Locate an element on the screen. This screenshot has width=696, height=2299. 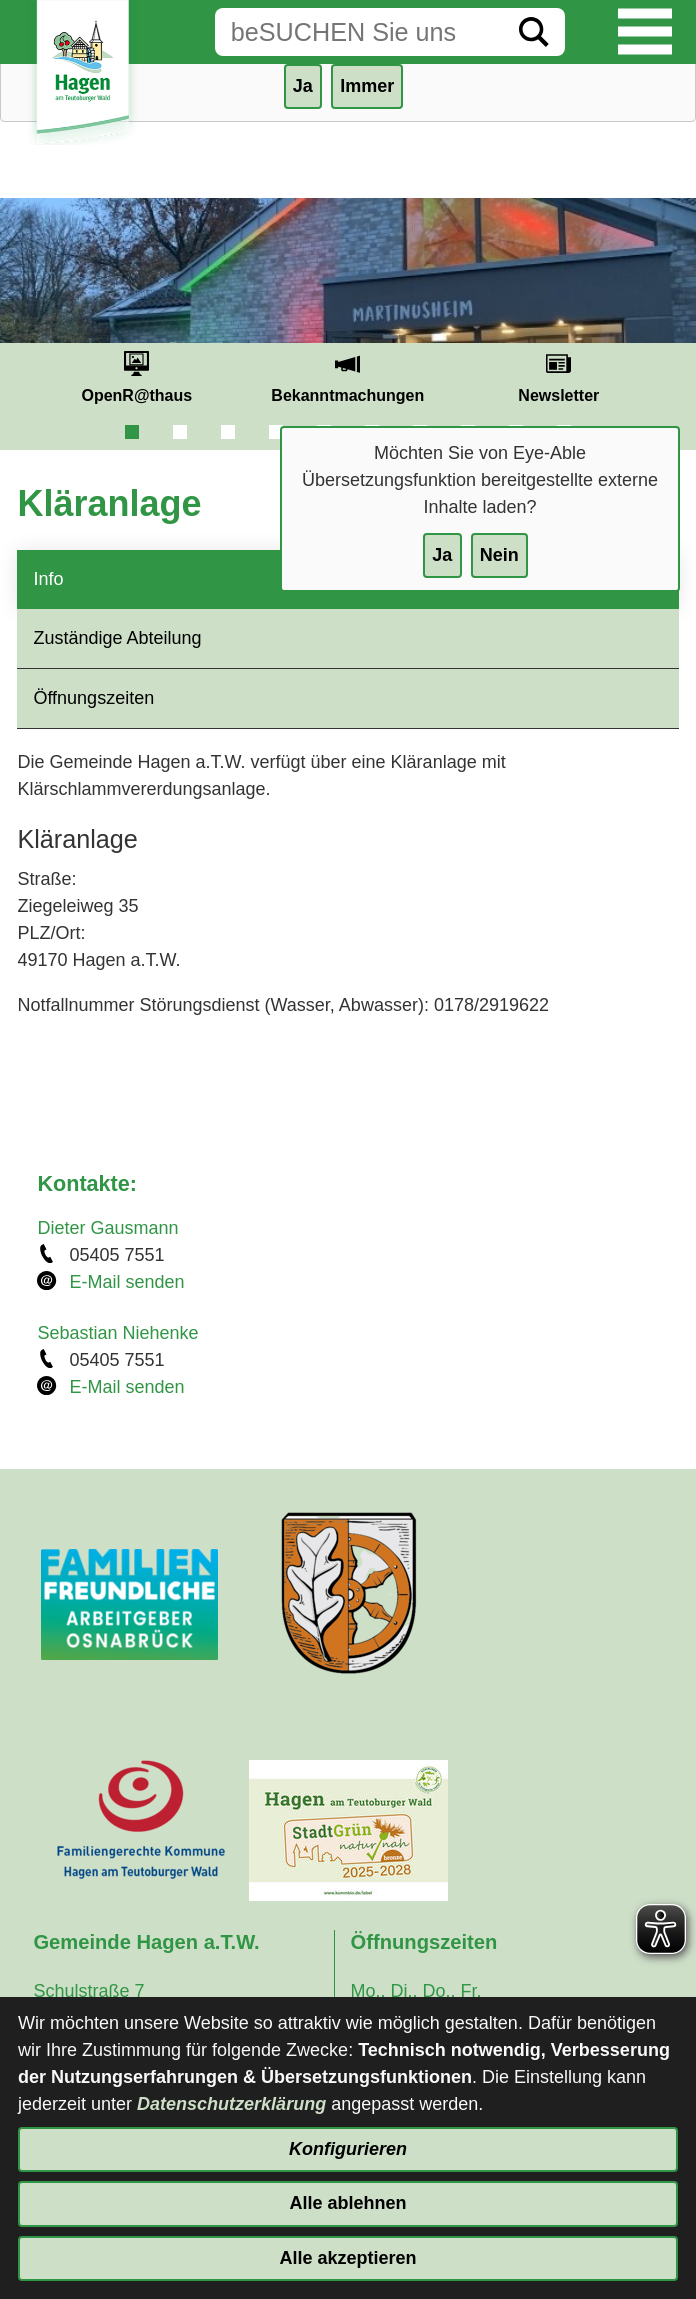
Zuständige Abteilung is located at coordinates (117, 638).